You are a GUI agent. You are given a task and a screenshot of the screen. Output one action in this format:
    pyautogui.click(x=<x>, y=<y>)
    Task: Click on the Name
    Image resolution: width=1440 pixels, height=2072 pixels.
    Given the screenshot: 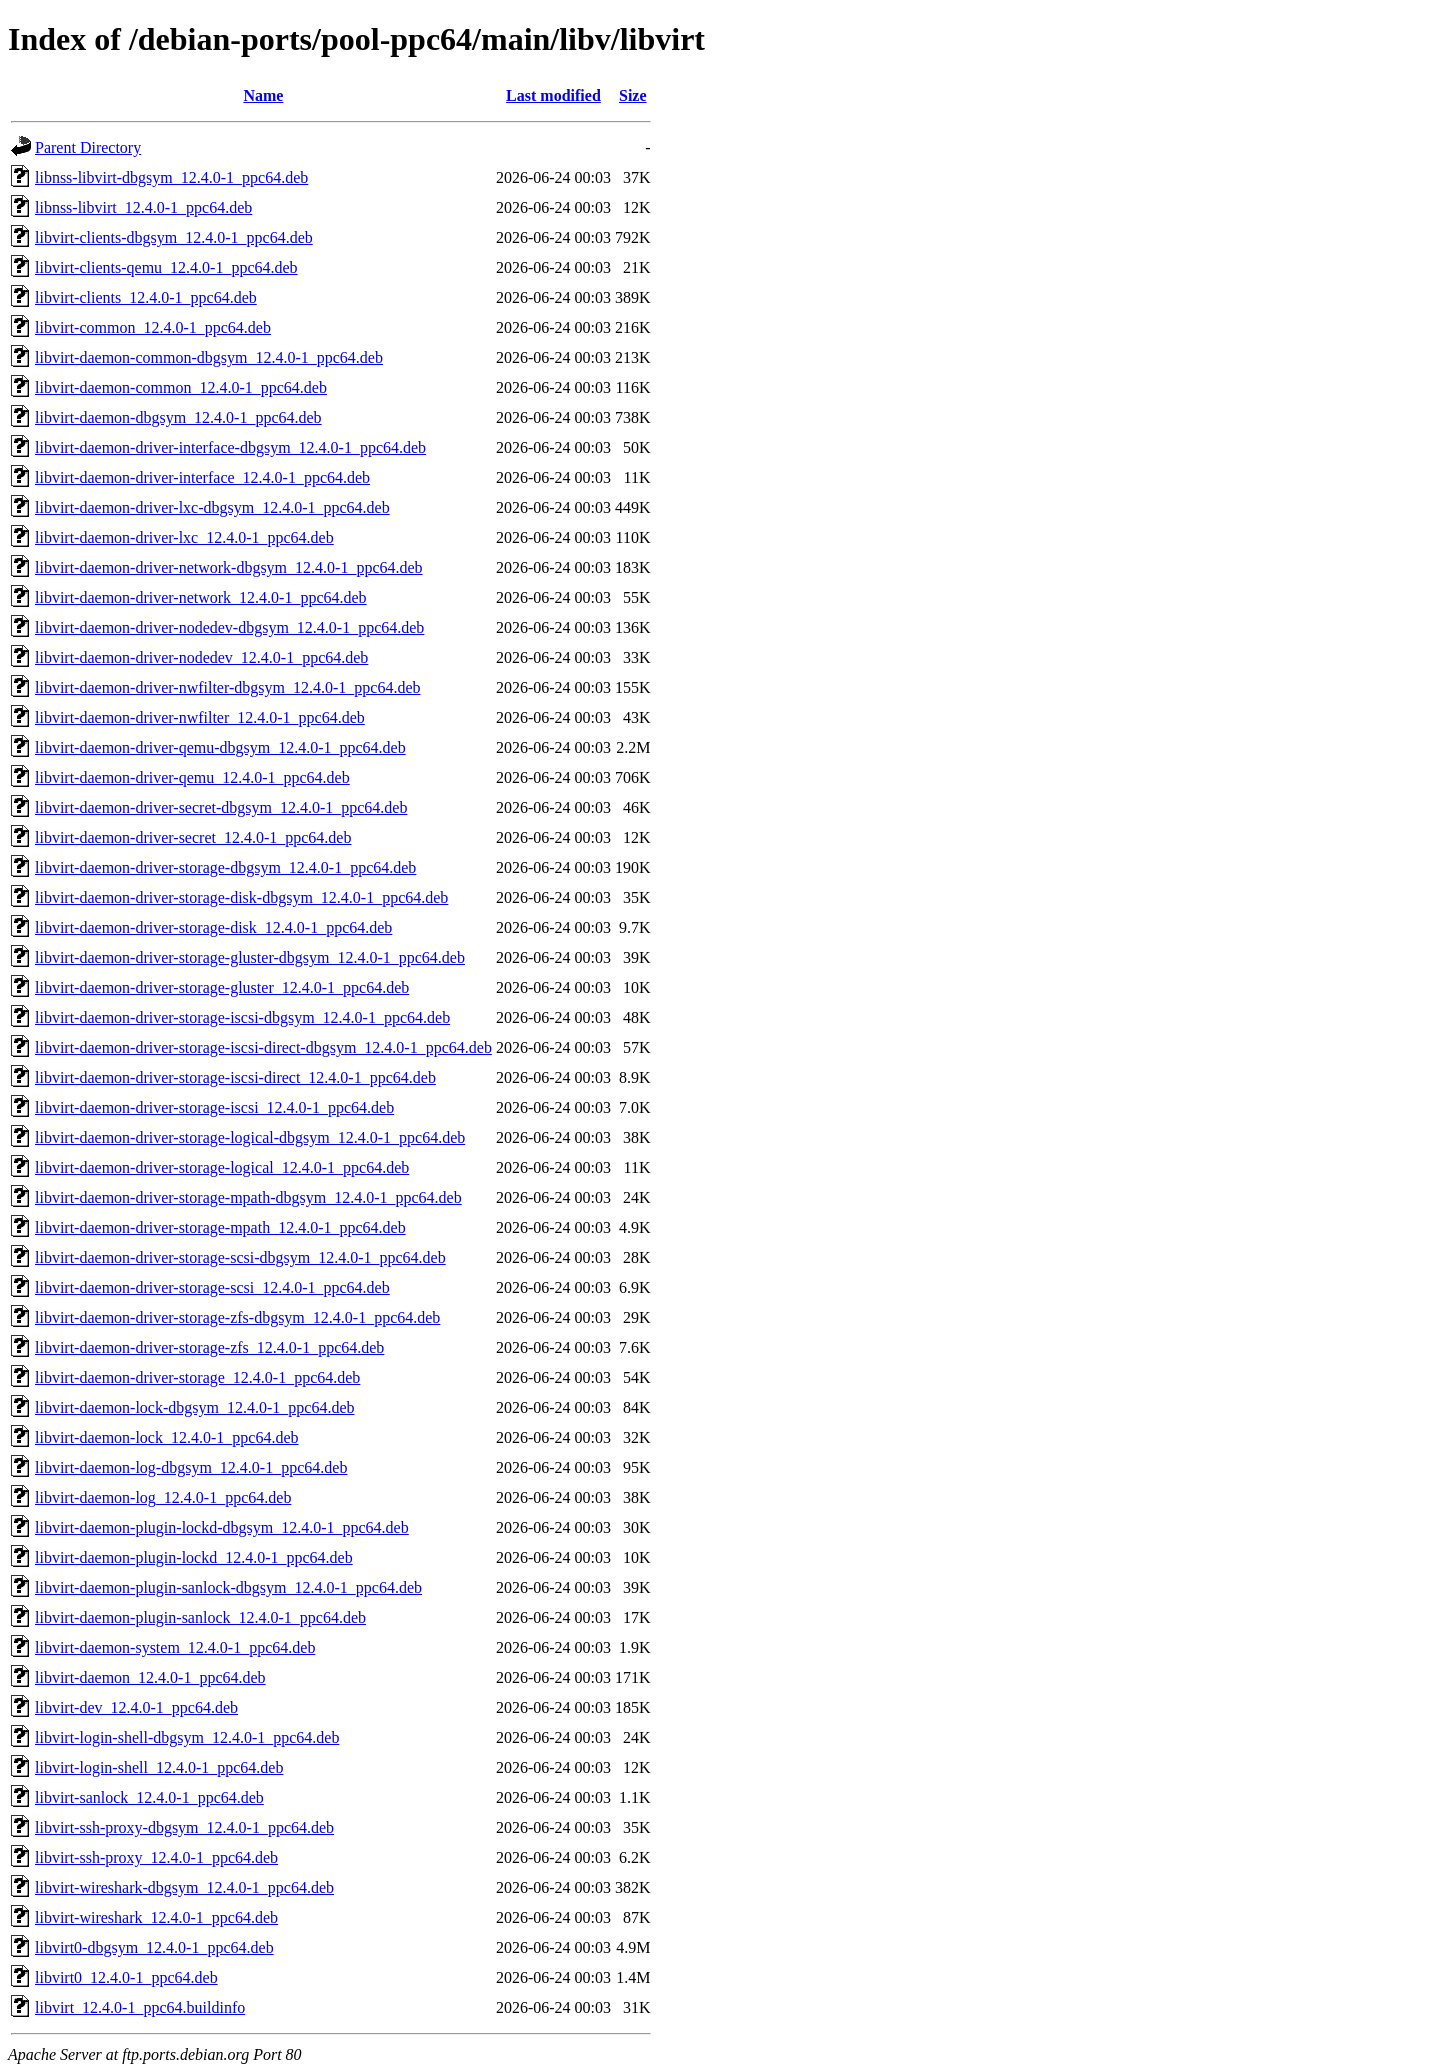 What is the action you would take?
    pyautogui.click(x=263, y=95)
    